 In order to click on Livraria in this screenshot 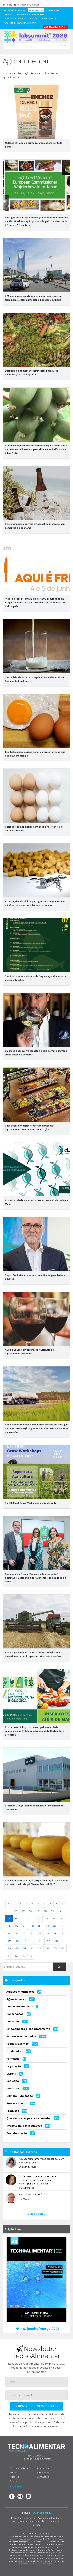, I will do `click(11, 2073)`.